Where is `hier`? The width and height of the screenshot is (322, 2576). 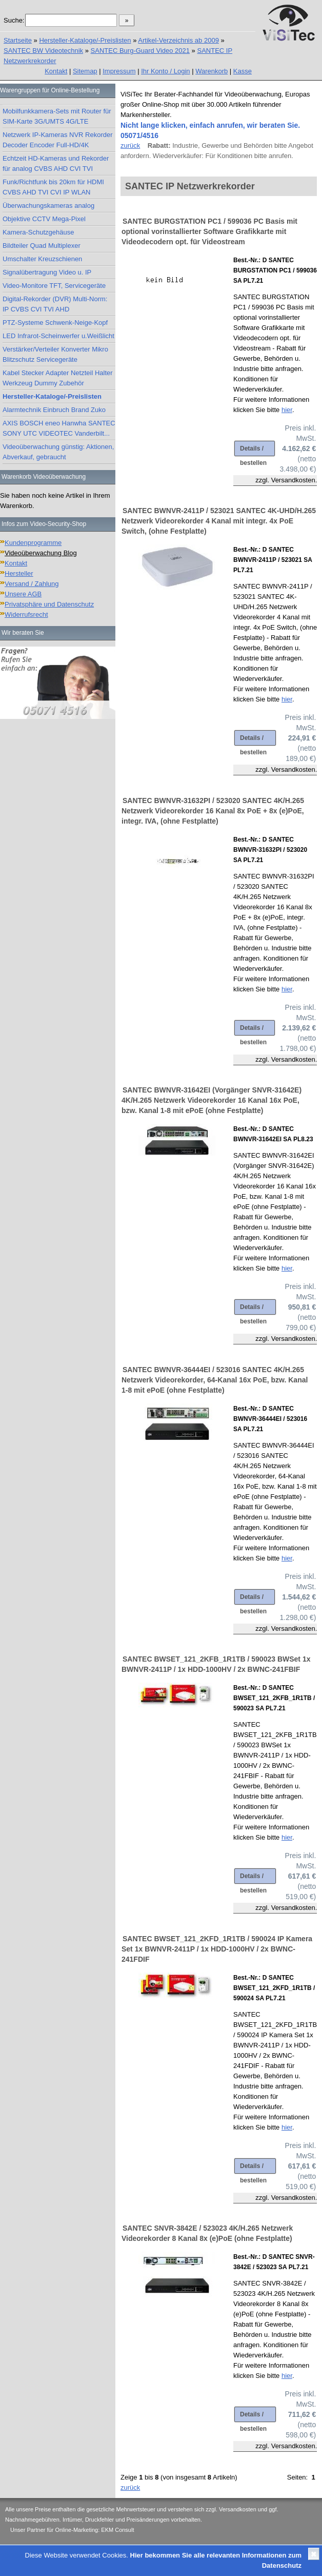 hier is located at coordinates (286, 410).